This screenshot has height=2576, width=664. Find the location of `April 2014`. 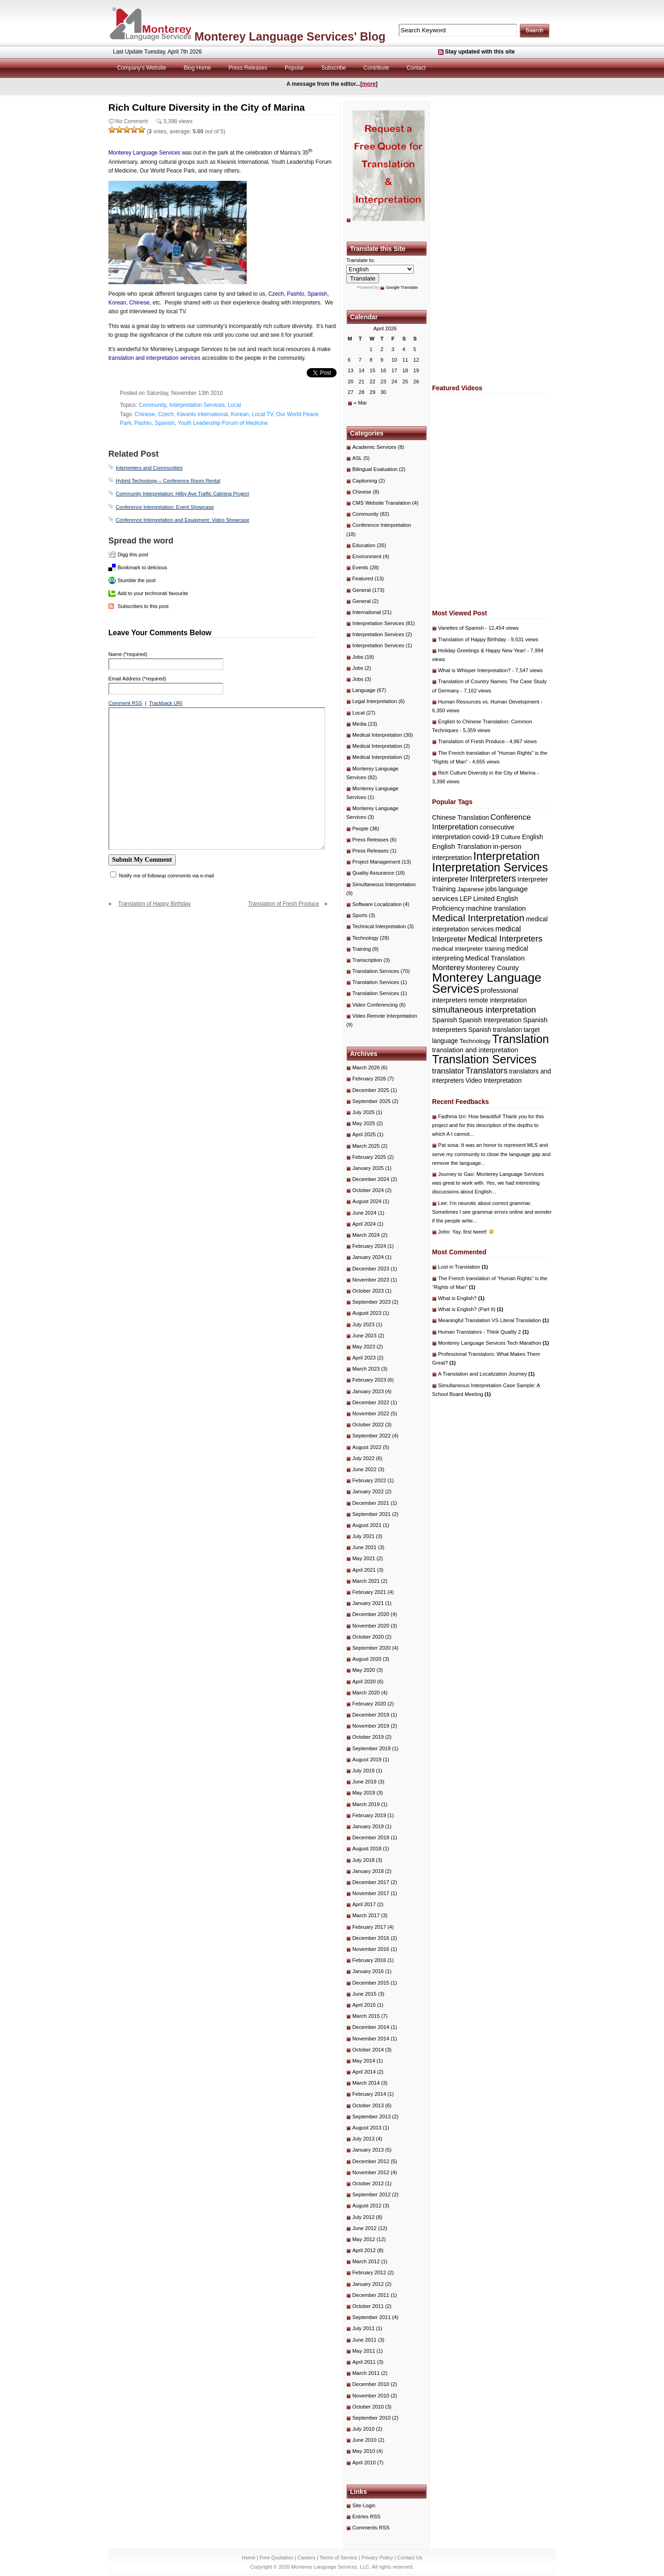

April 2014 is located at coordinates (364, 2072).